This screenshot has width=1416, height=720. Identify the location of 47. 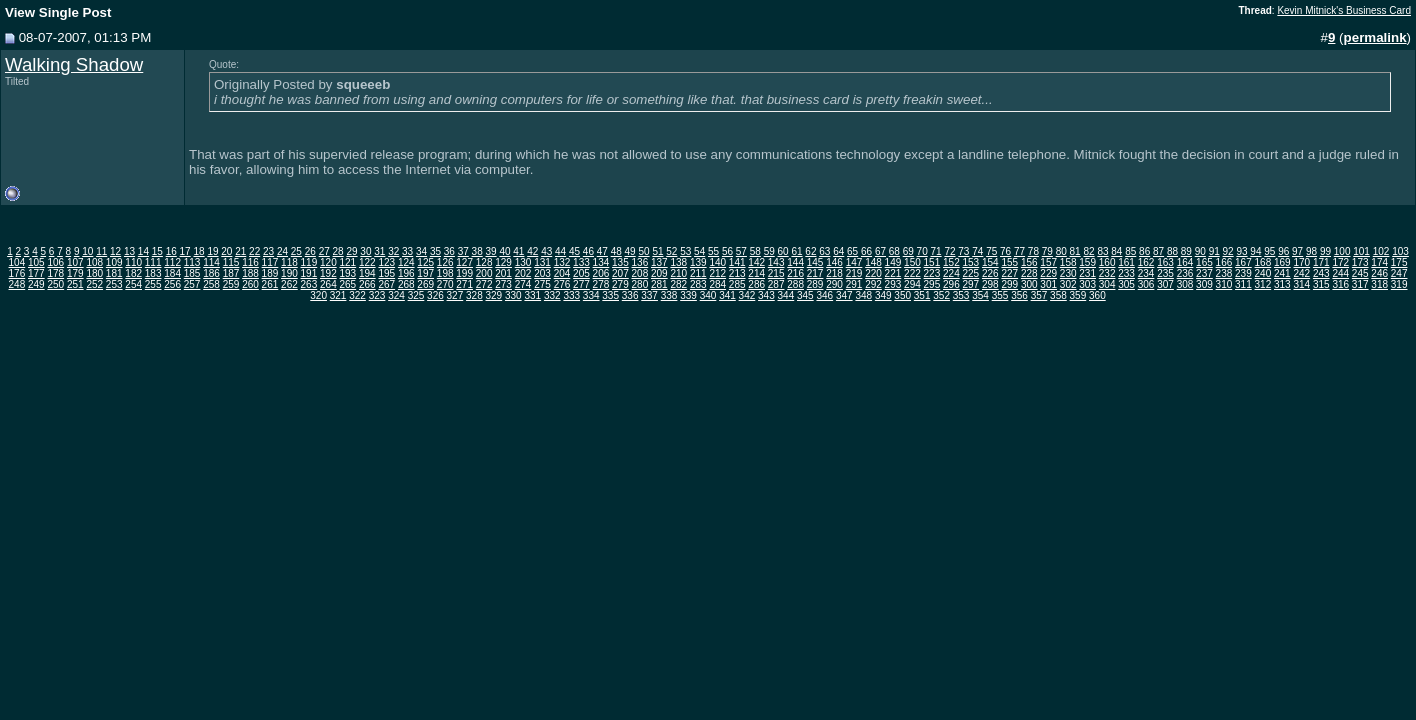
(602, 251).